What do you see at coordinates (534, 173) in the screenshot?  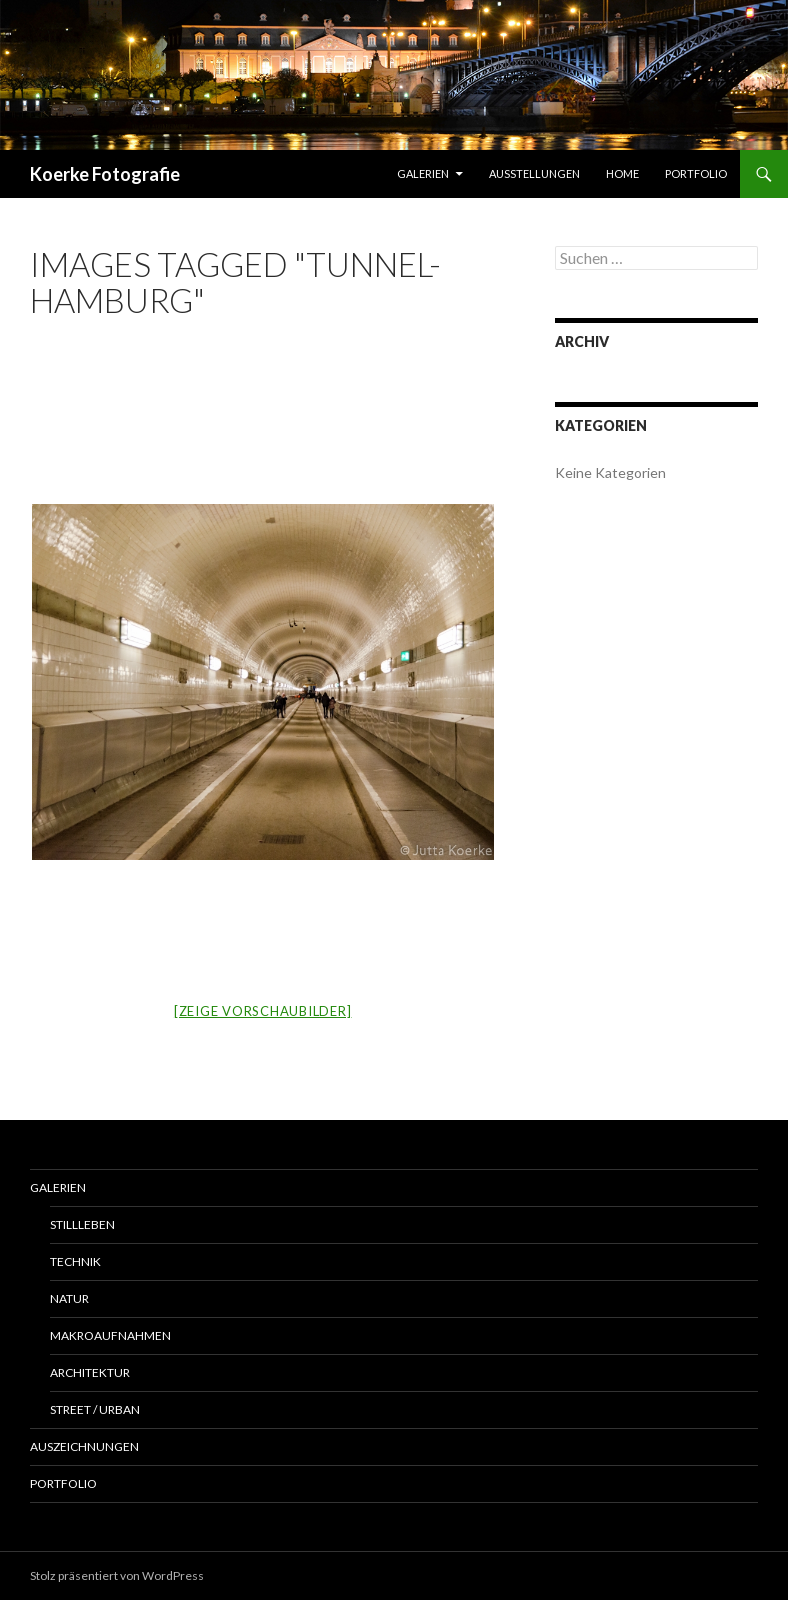 I see `Ausstellungen` at bounding box center [534, 173].